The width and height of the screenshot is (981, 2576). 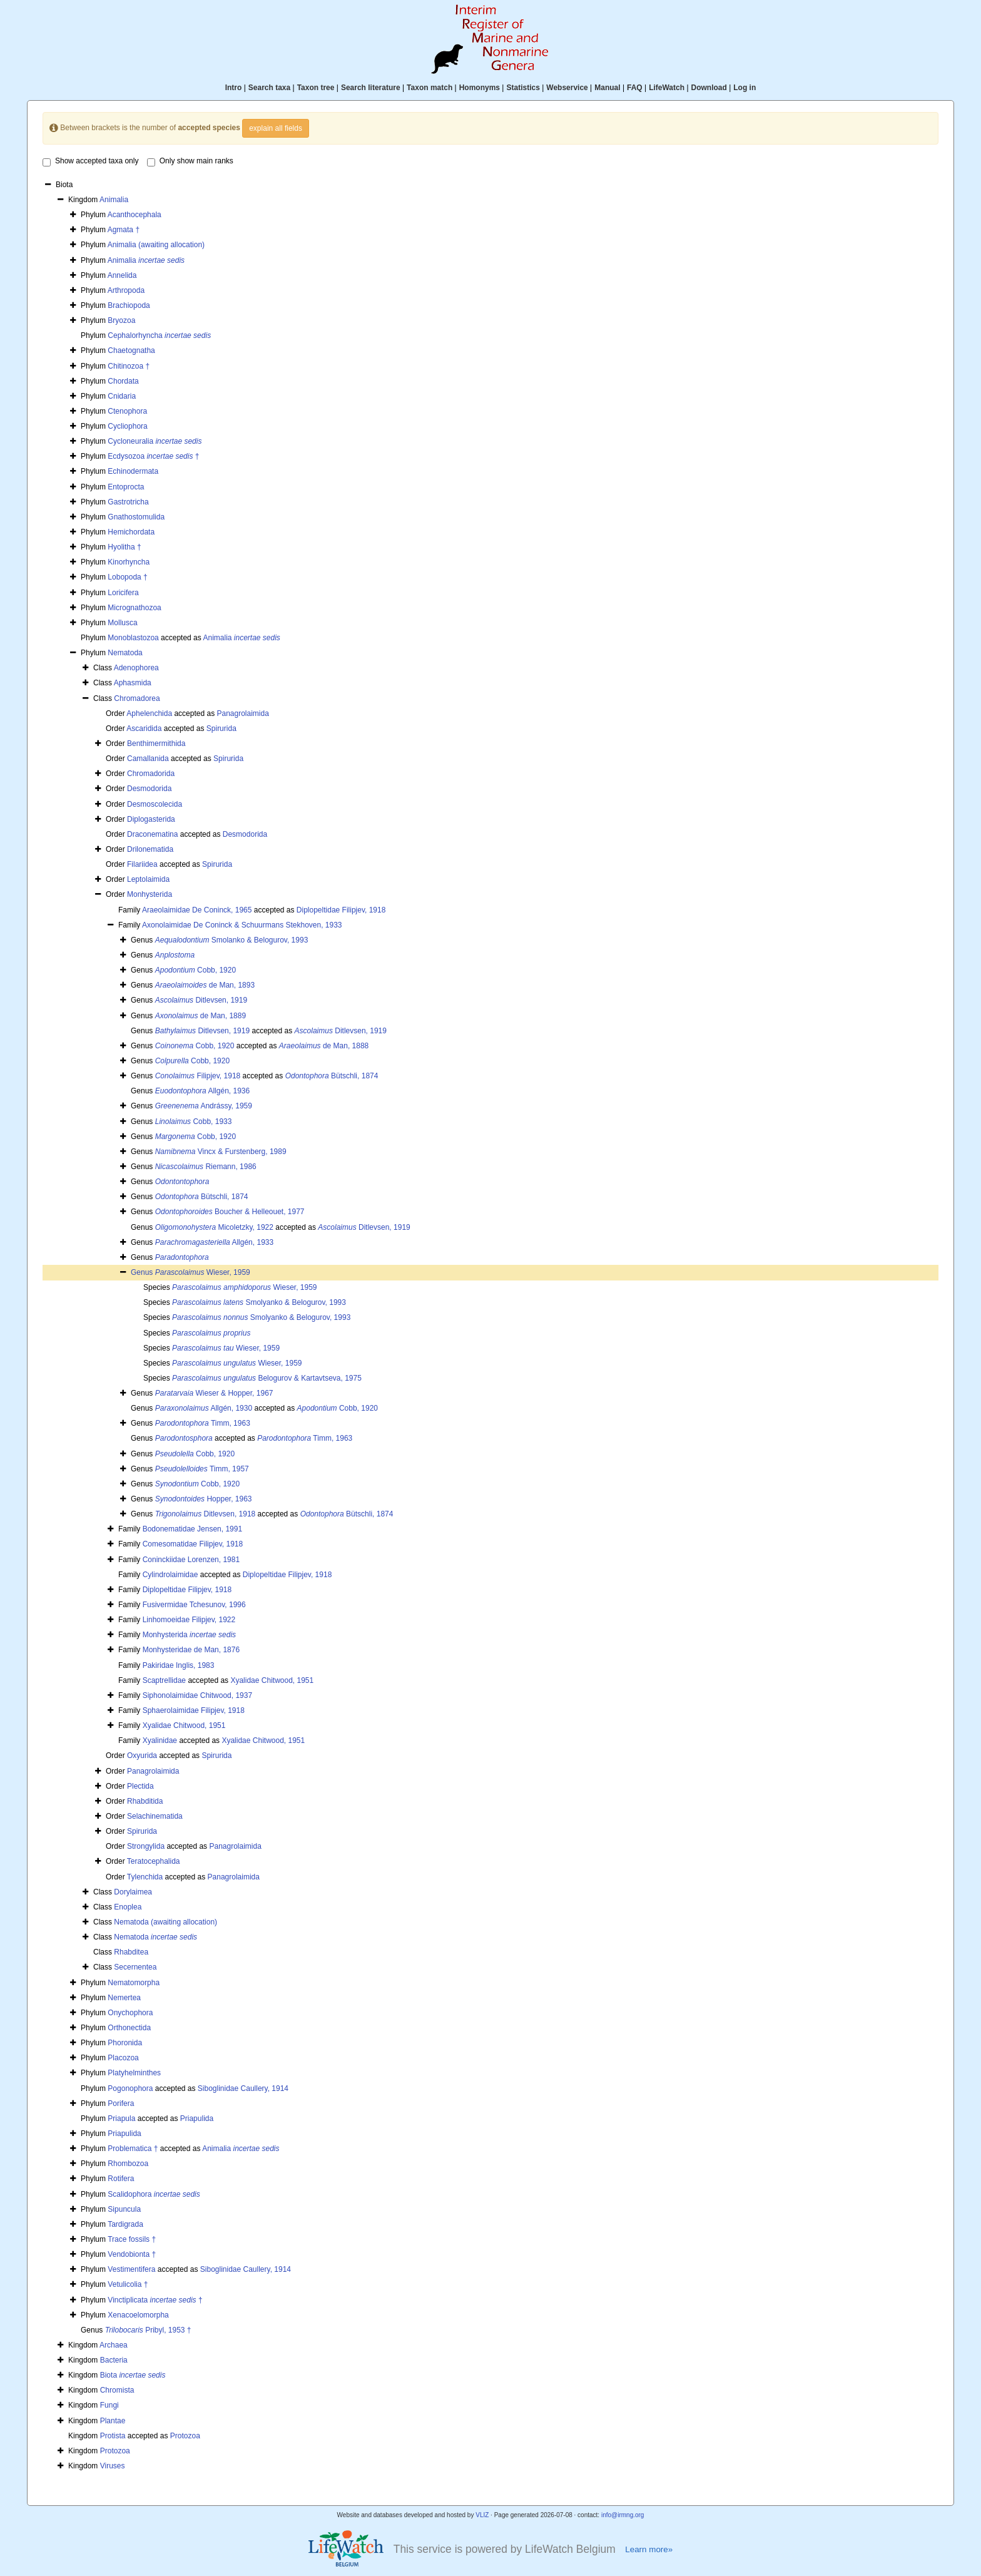 What do you see at coordinates (109, 2405) in the screenshot?
I see `Fungi` at bounding box center [109, 2405].